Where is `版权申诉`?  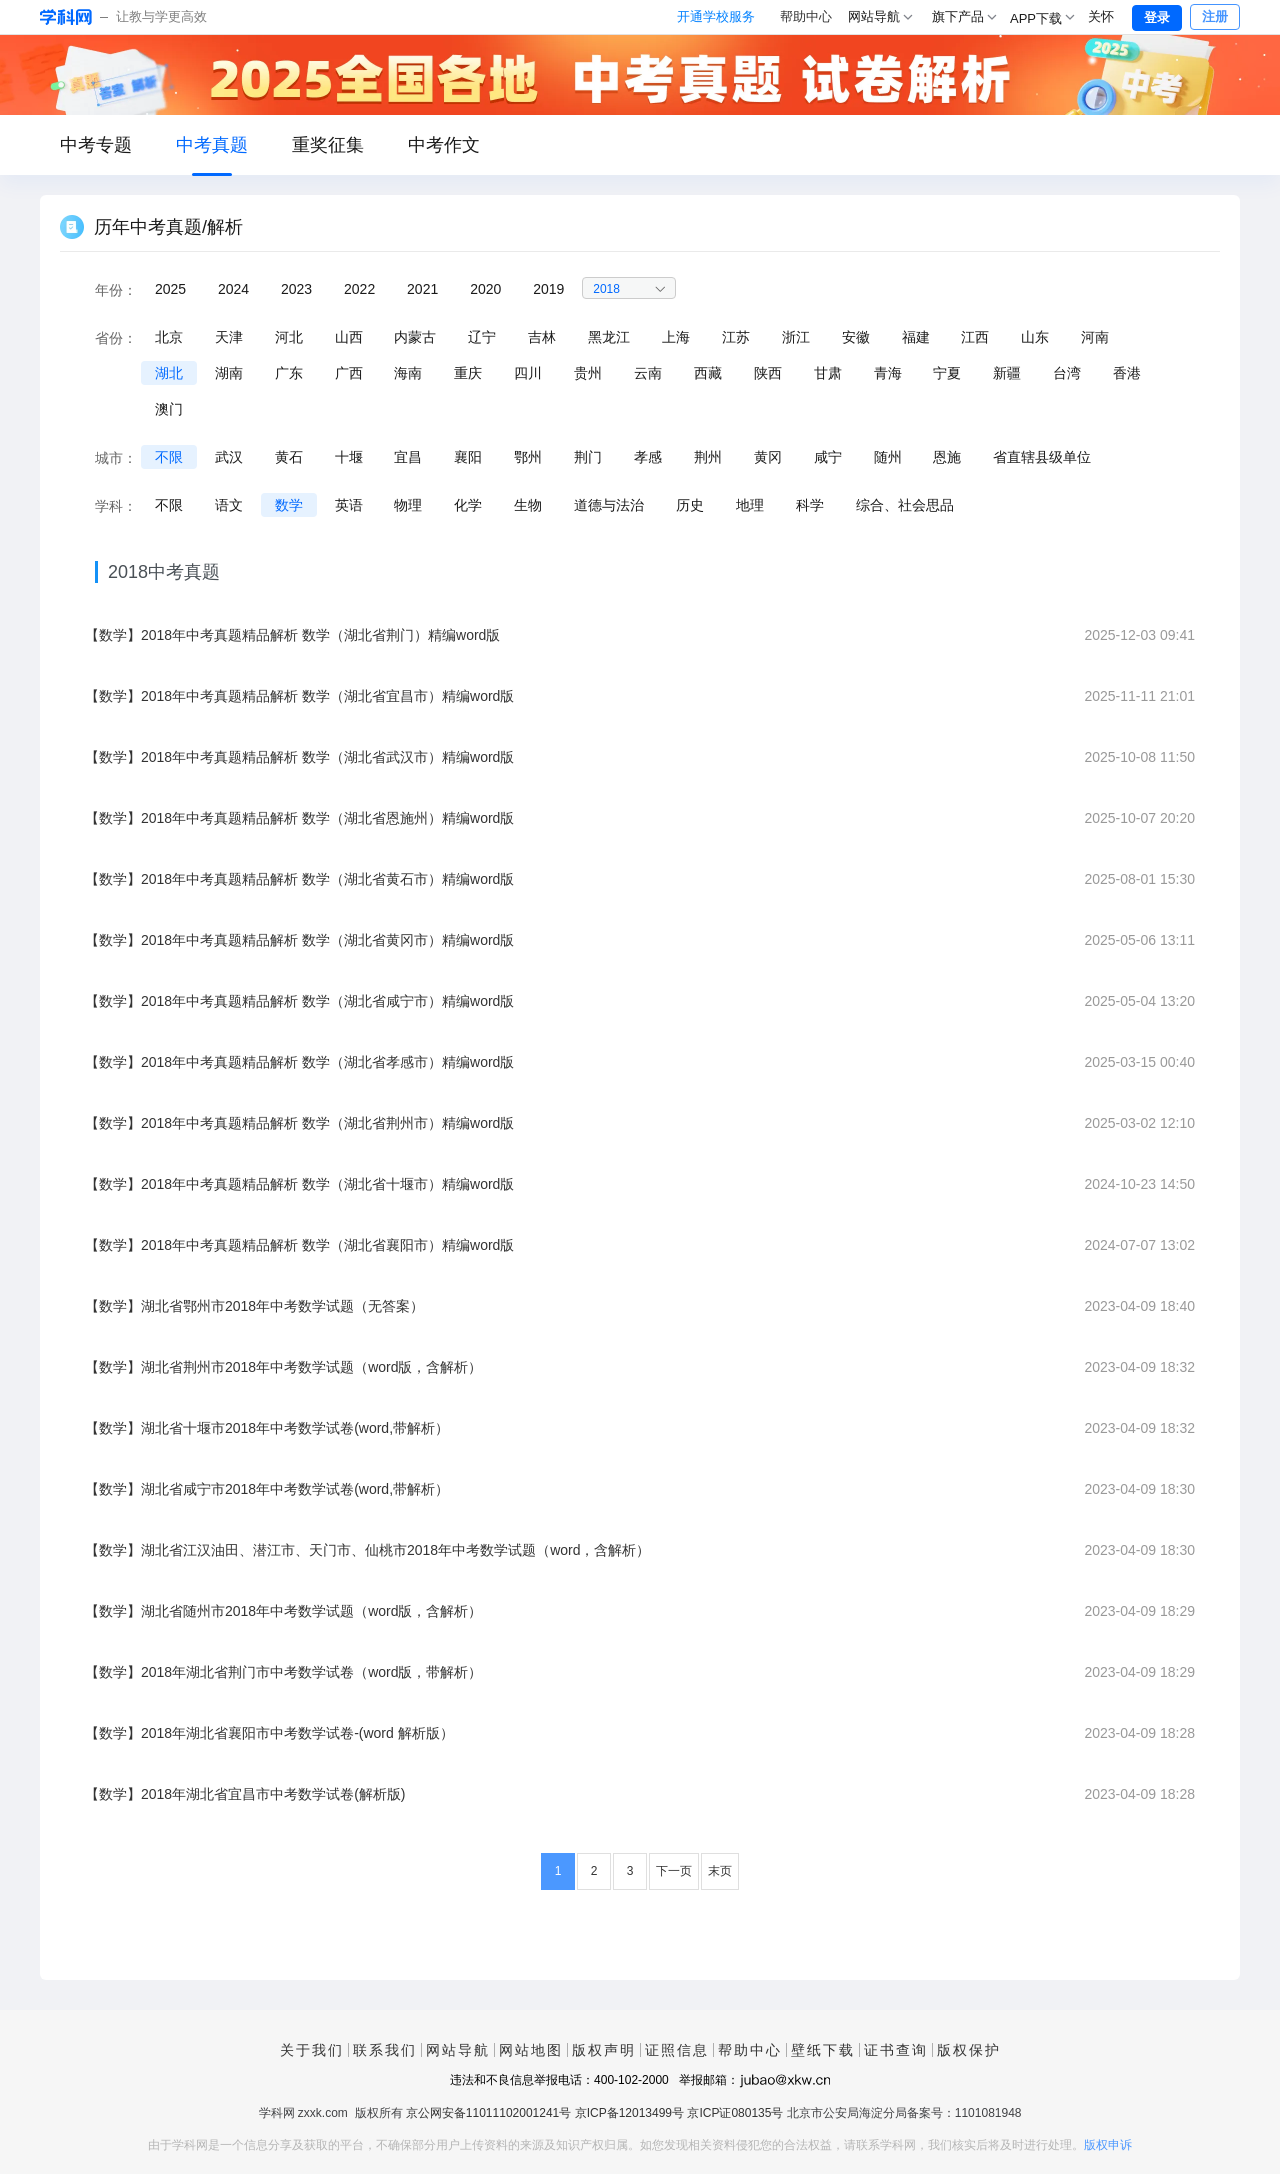
版权申诉 is located at coordinates (1108, 2145).